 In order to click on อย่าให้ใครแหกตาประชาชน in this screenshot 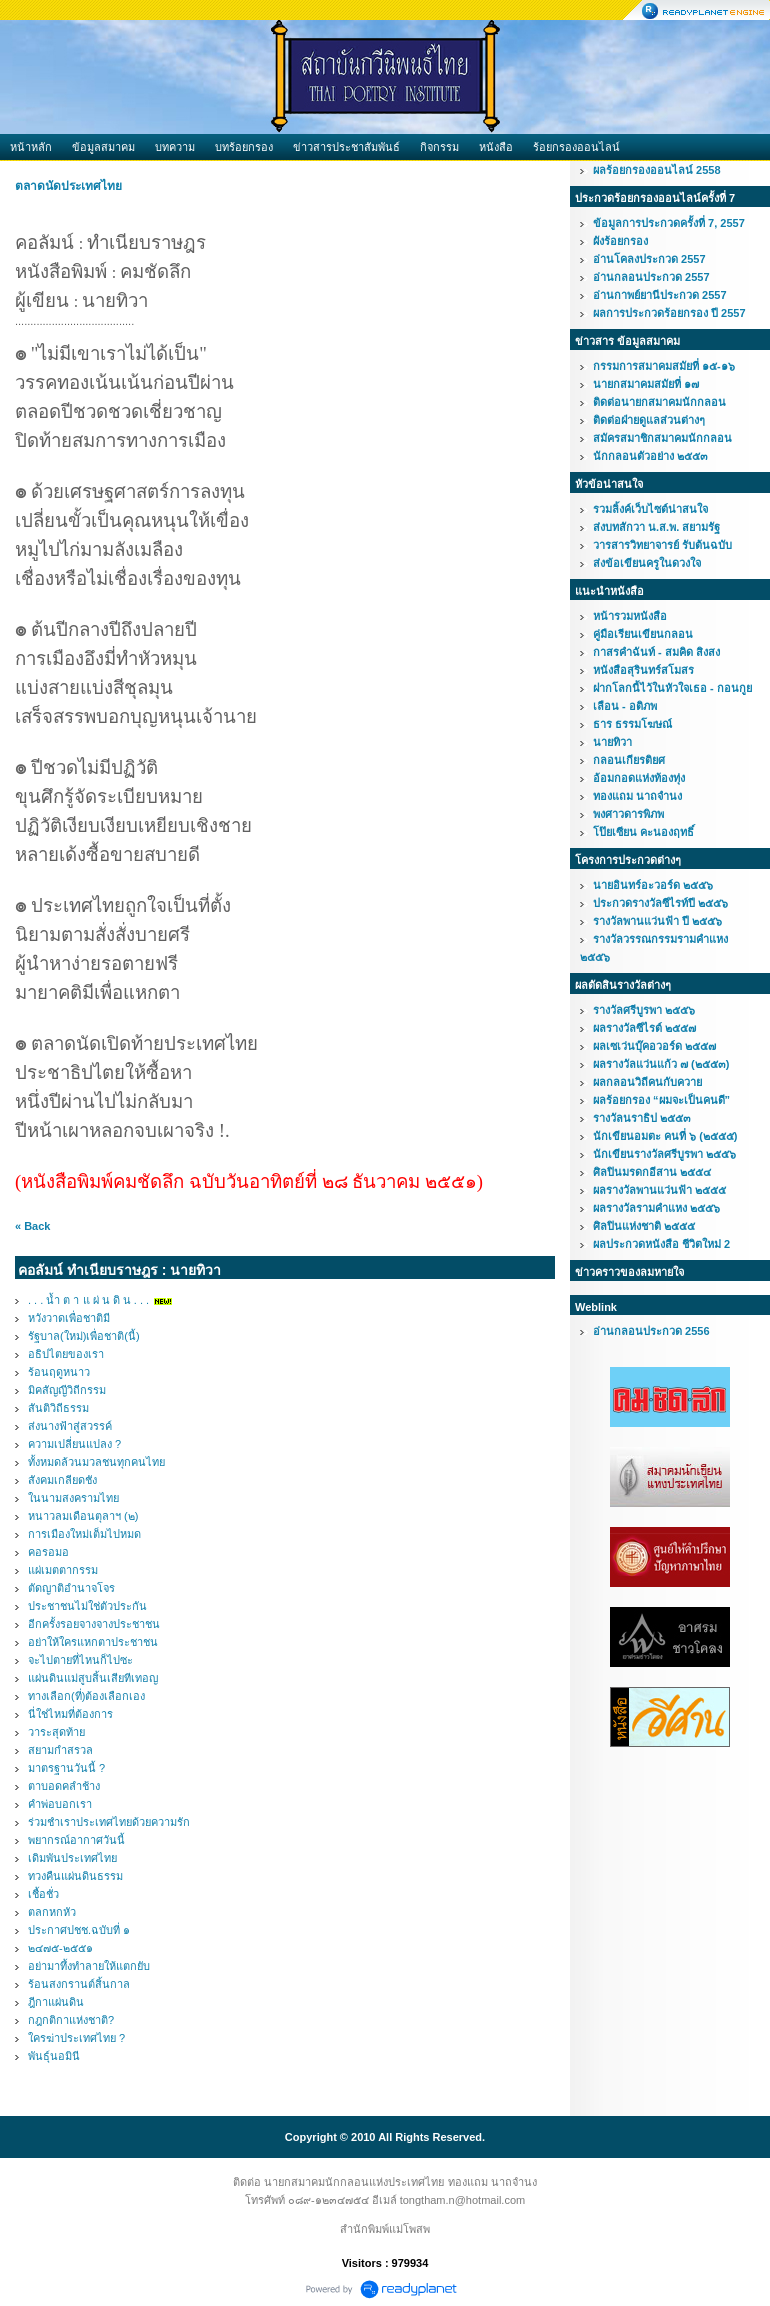, I will do `click(93, 1642)`.